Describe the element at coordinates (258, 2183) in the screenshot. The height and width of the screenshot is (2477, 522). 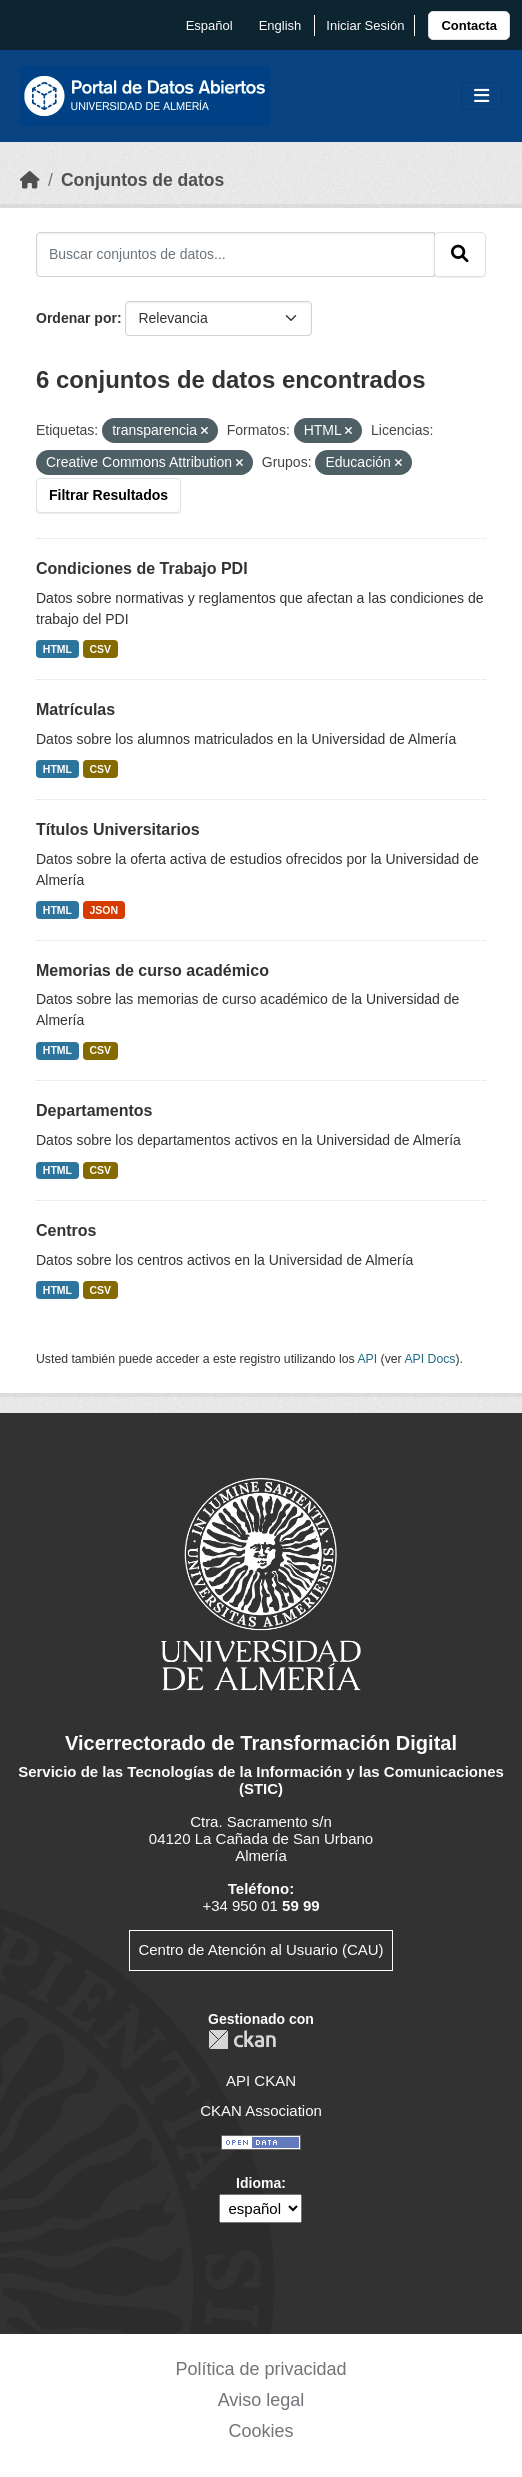
I see `Idioma` at that location.